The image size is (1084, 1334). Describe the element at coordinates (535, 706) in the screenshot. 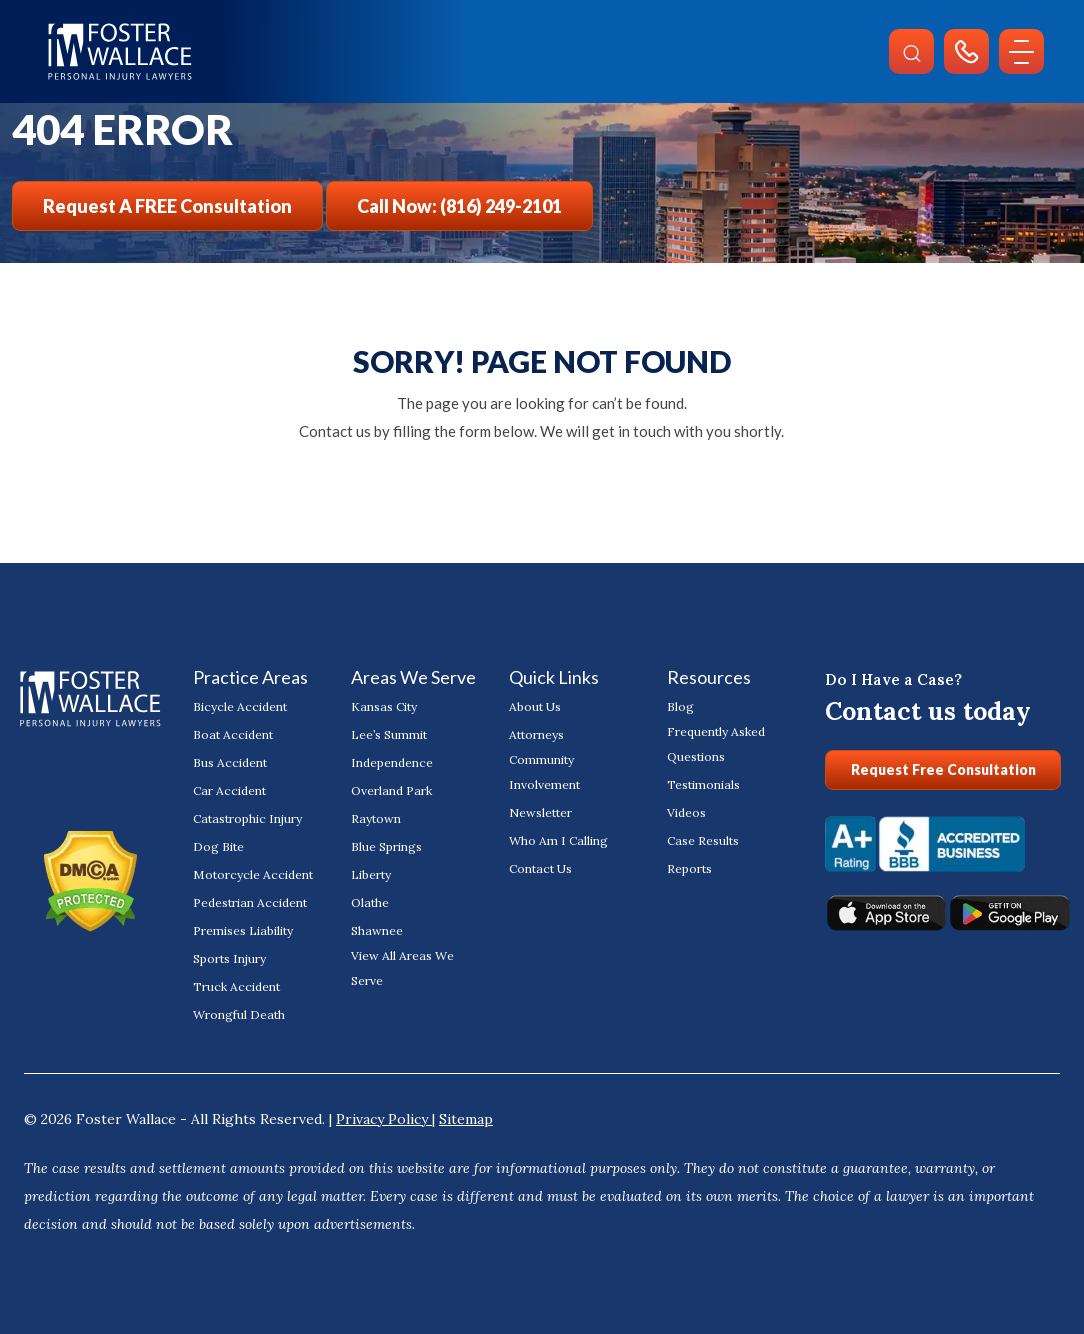

I see `About Us` at that location.